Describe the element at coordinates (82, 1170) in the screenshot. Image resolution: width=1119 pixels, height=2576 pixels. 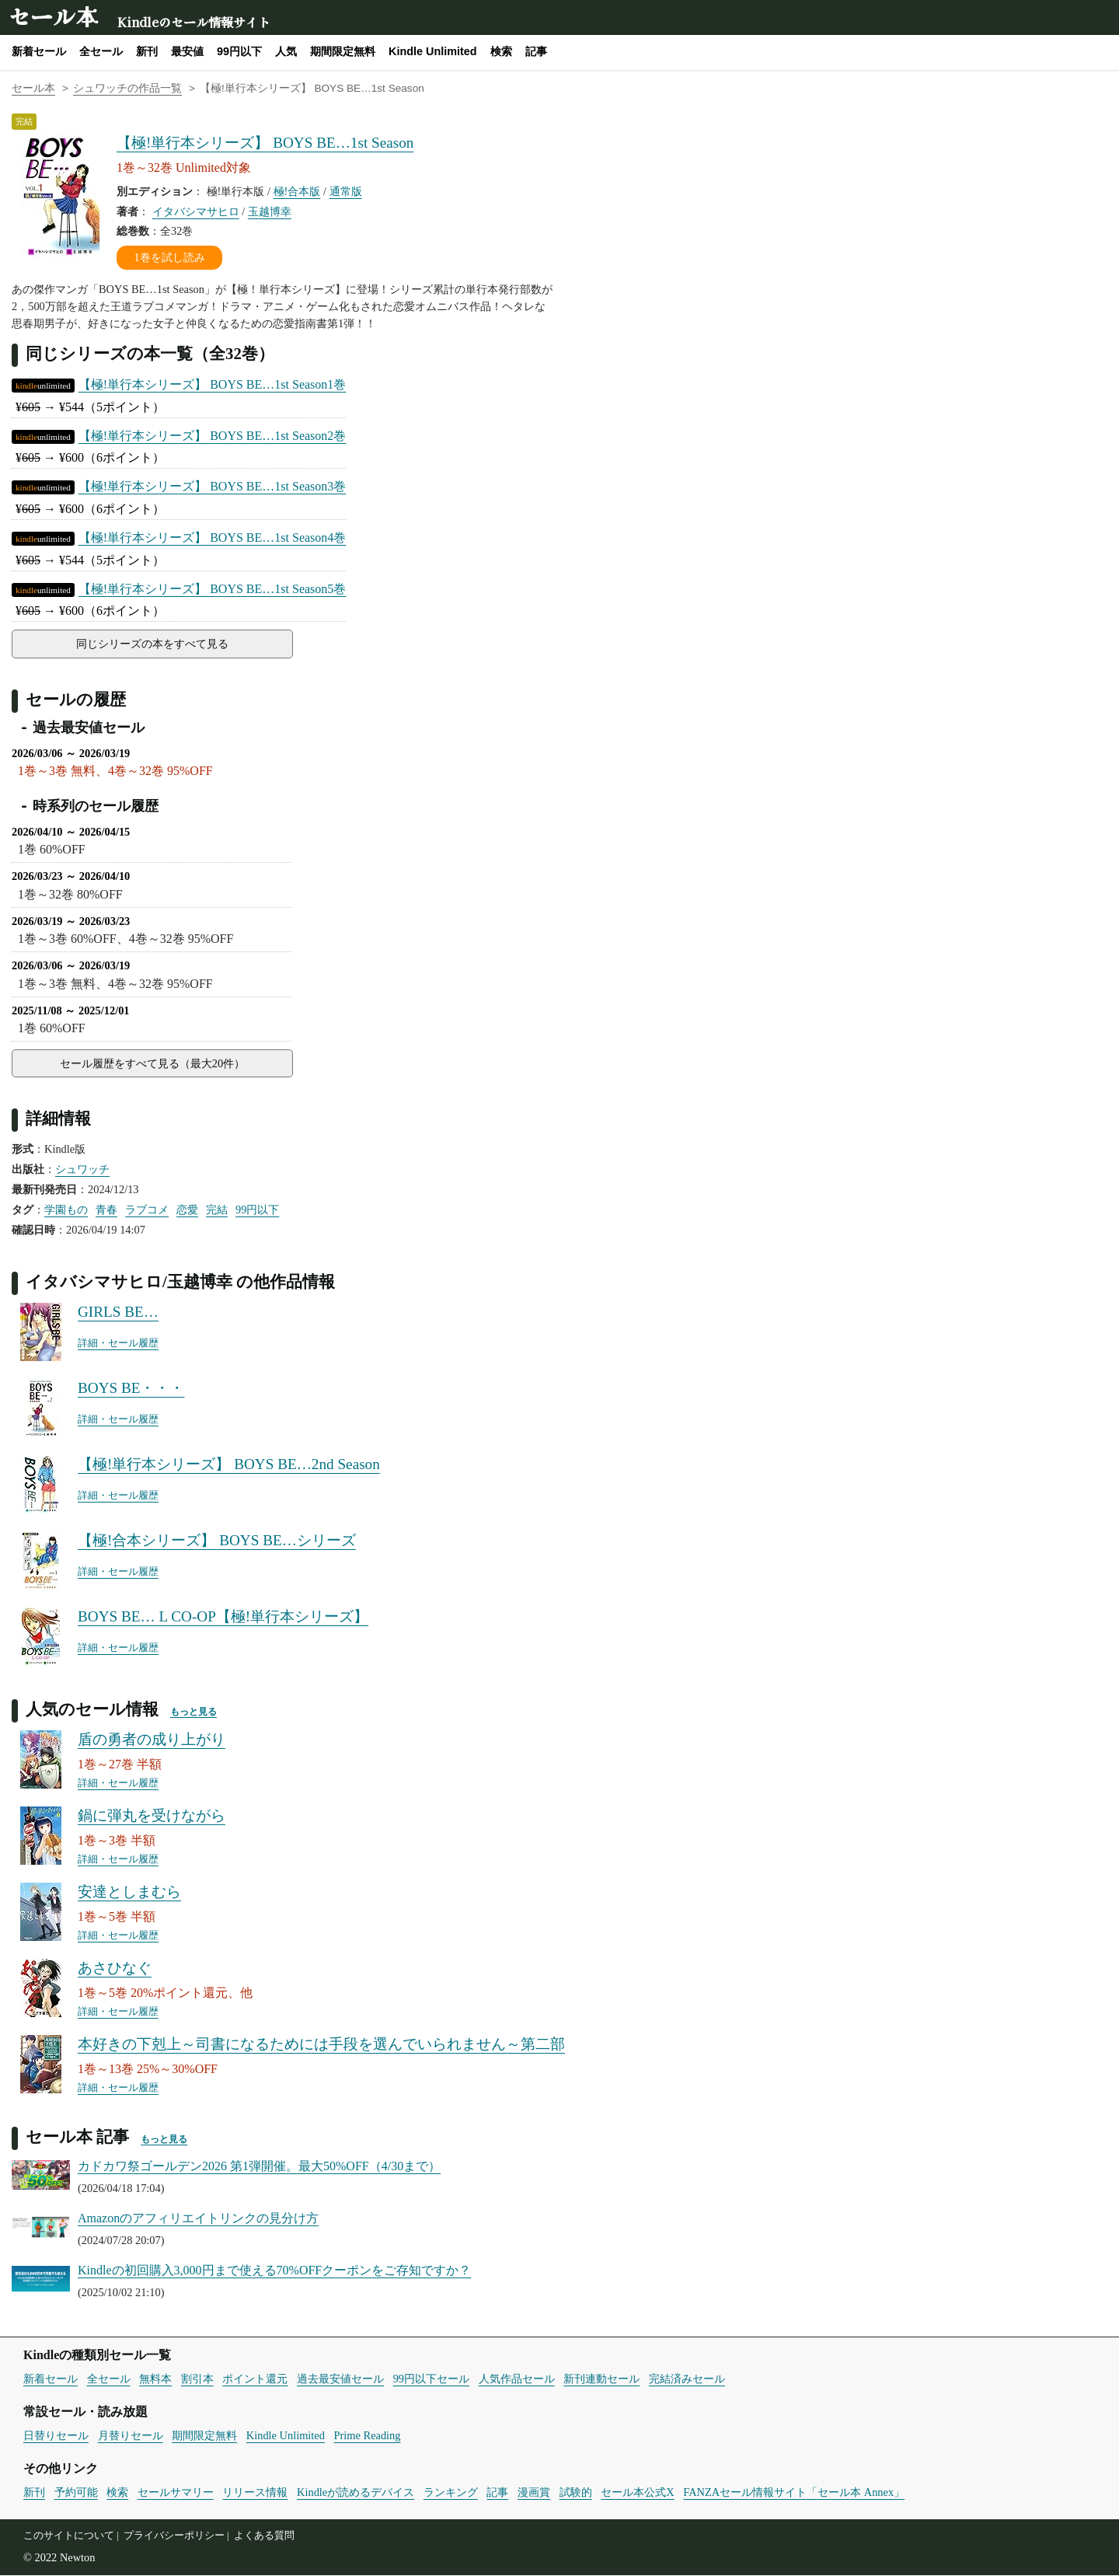
I see `シュワッチ` at that location.